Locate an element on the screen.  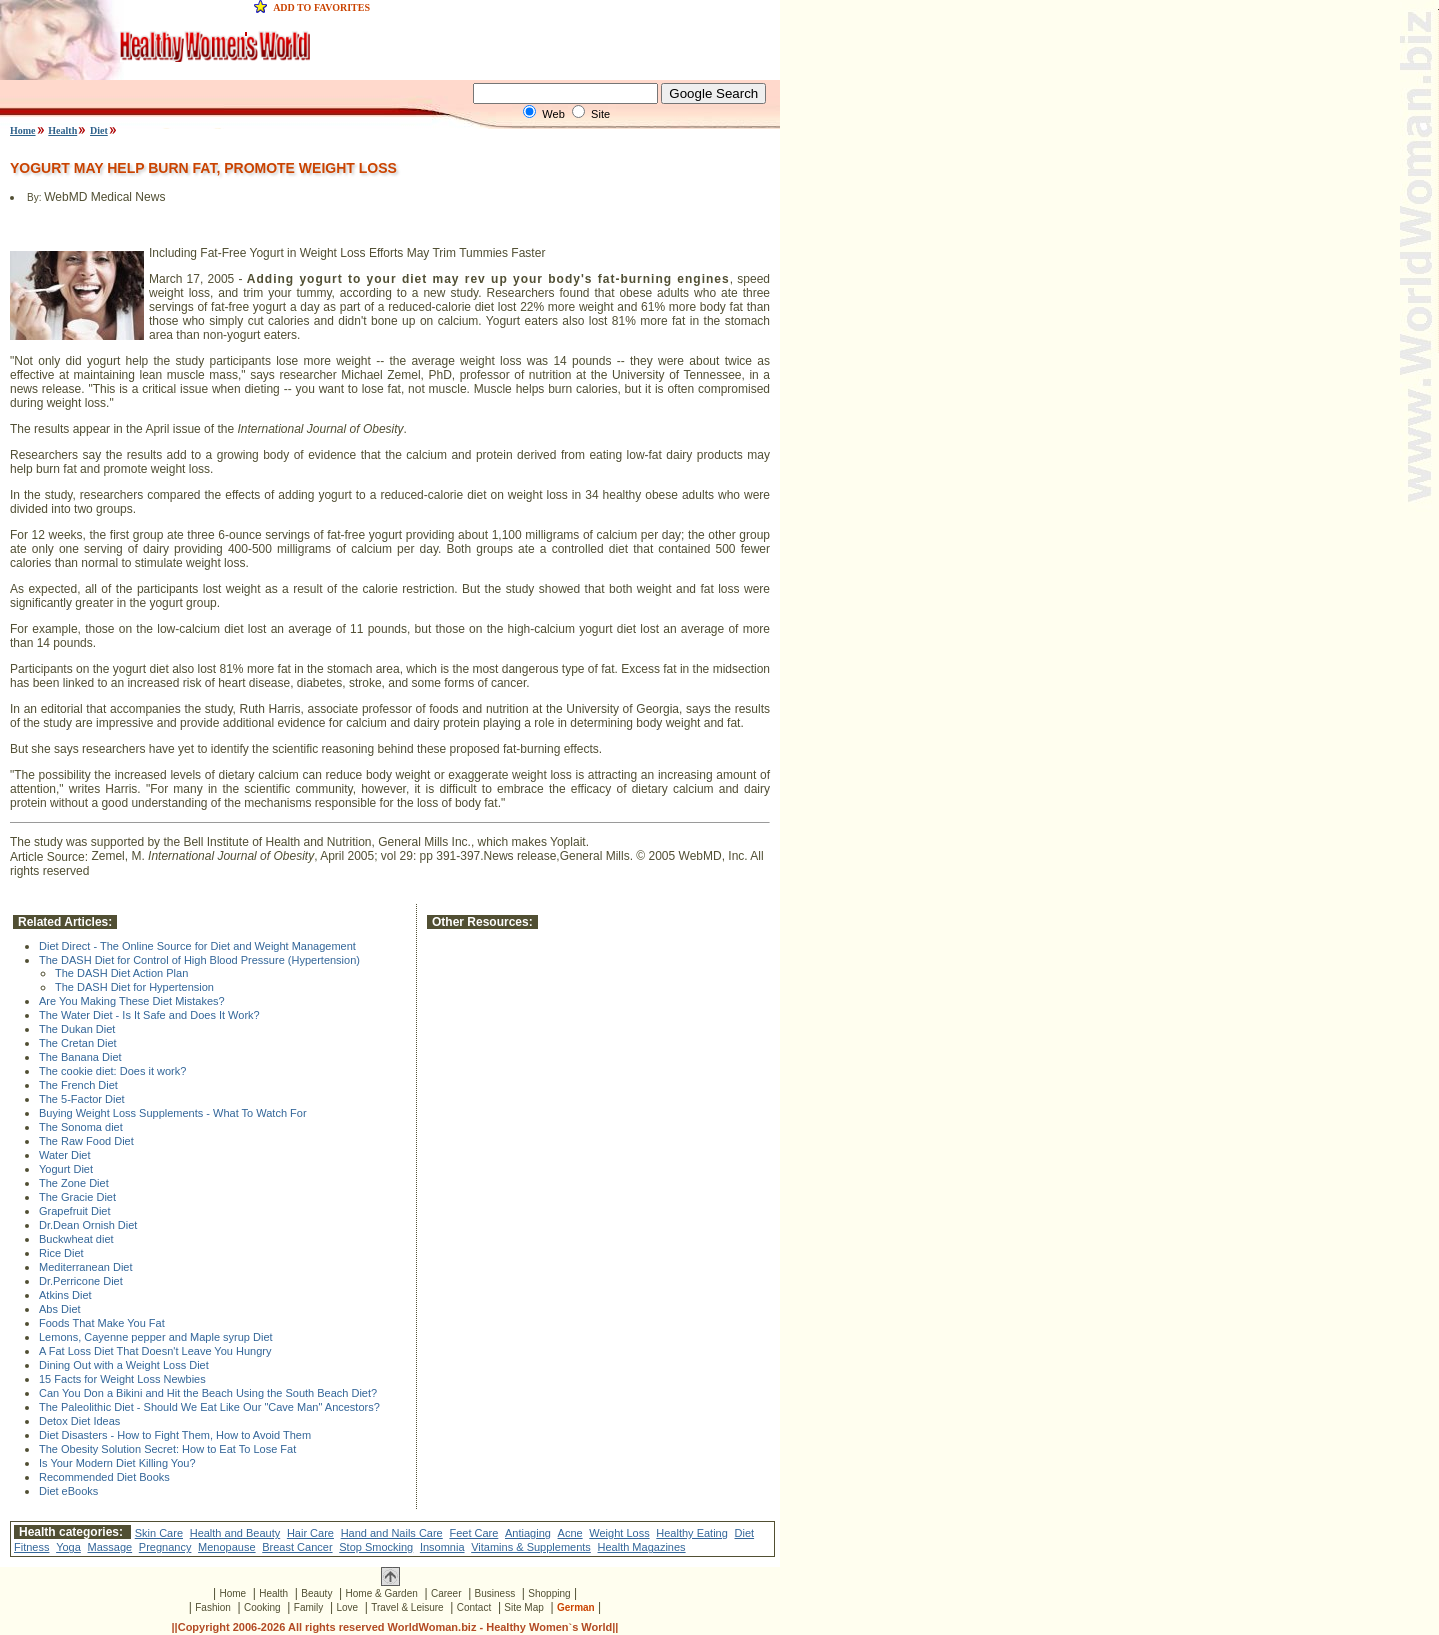
Feet Care is located at coordinates (473, 1533).